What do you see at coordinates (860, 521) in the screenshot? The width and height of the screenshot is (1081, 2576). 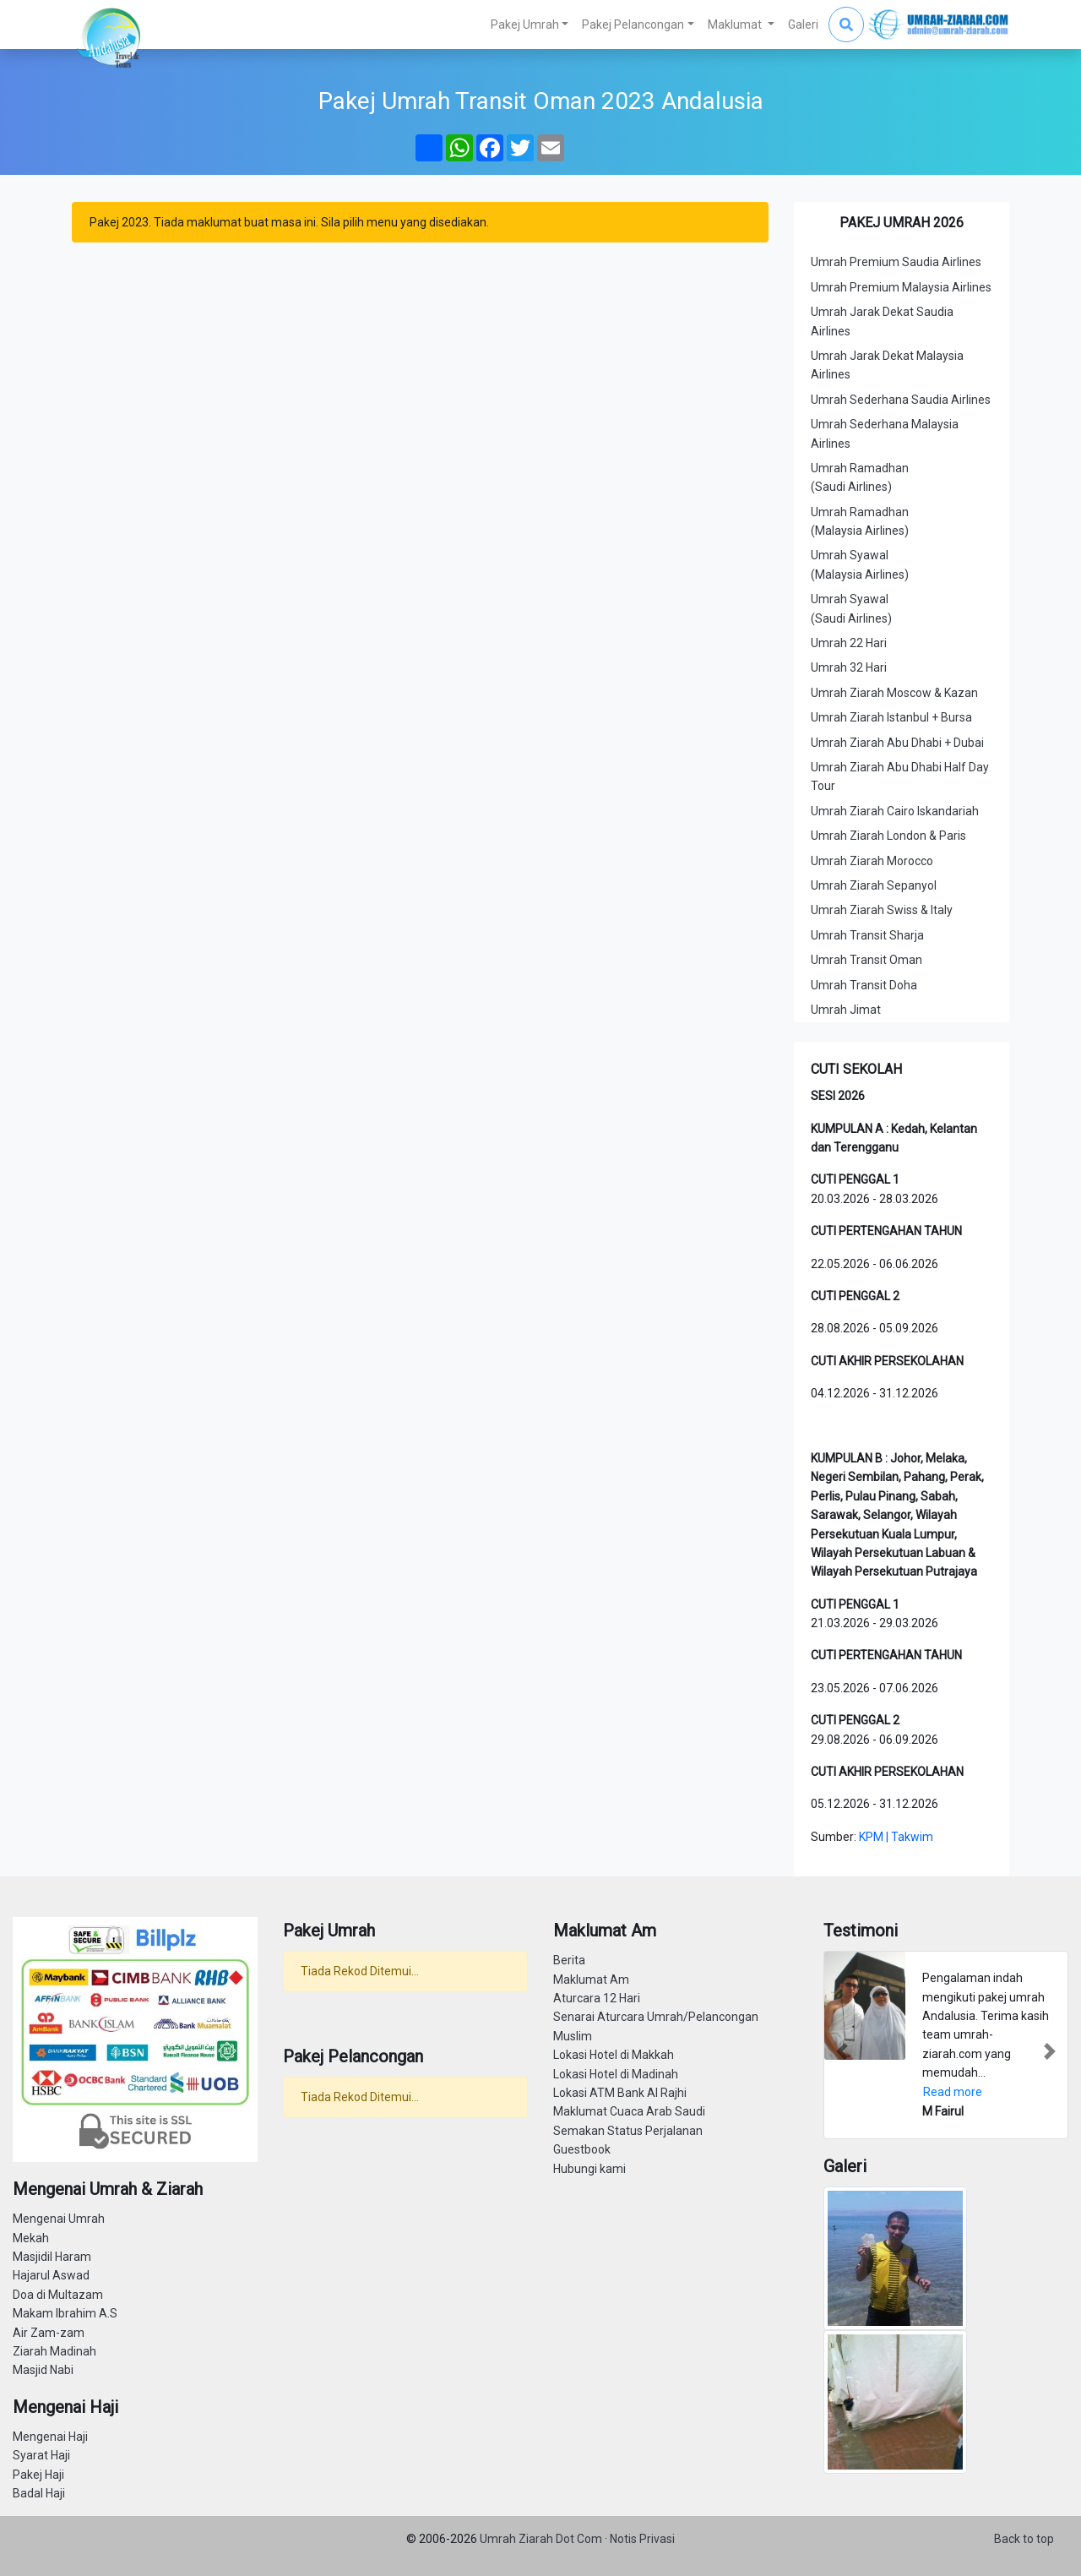 I see `Umrah Ramadhan (Malaysia Airlines)` at bounding box center [860, 521].